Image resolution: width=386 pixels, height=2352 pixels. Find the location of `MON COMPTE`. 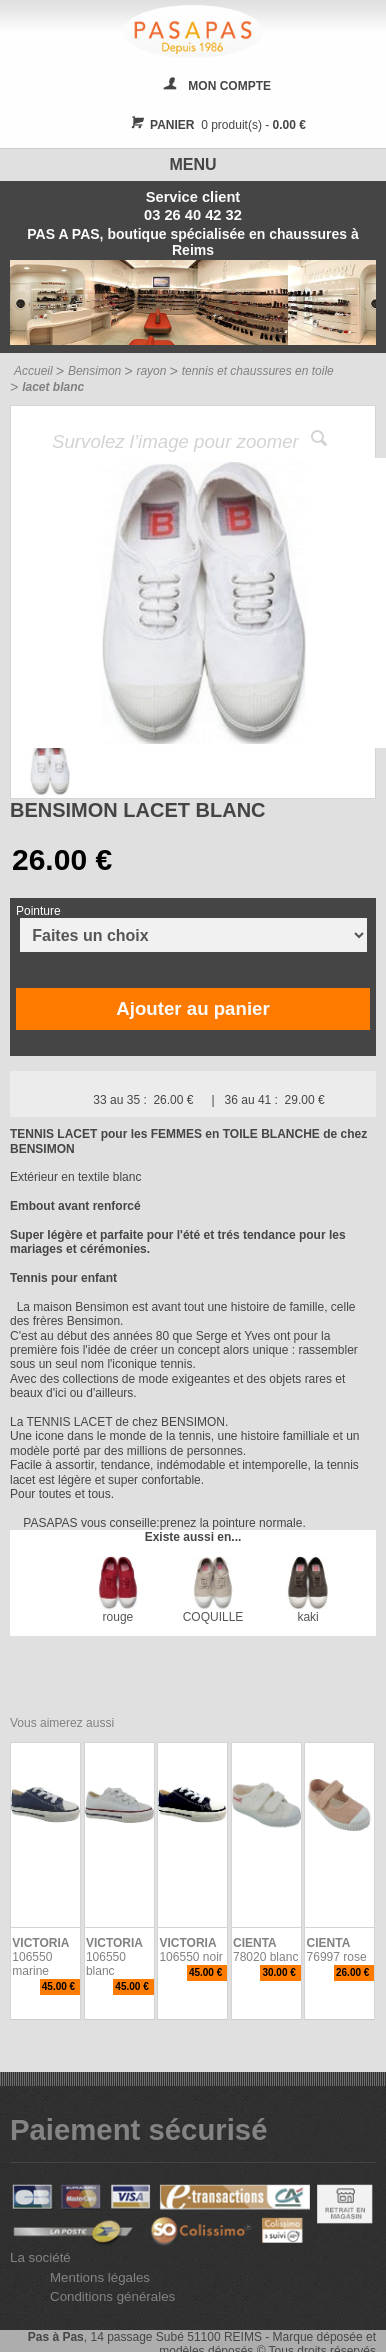

MON COMPTE is located at coordinates (229, 86).